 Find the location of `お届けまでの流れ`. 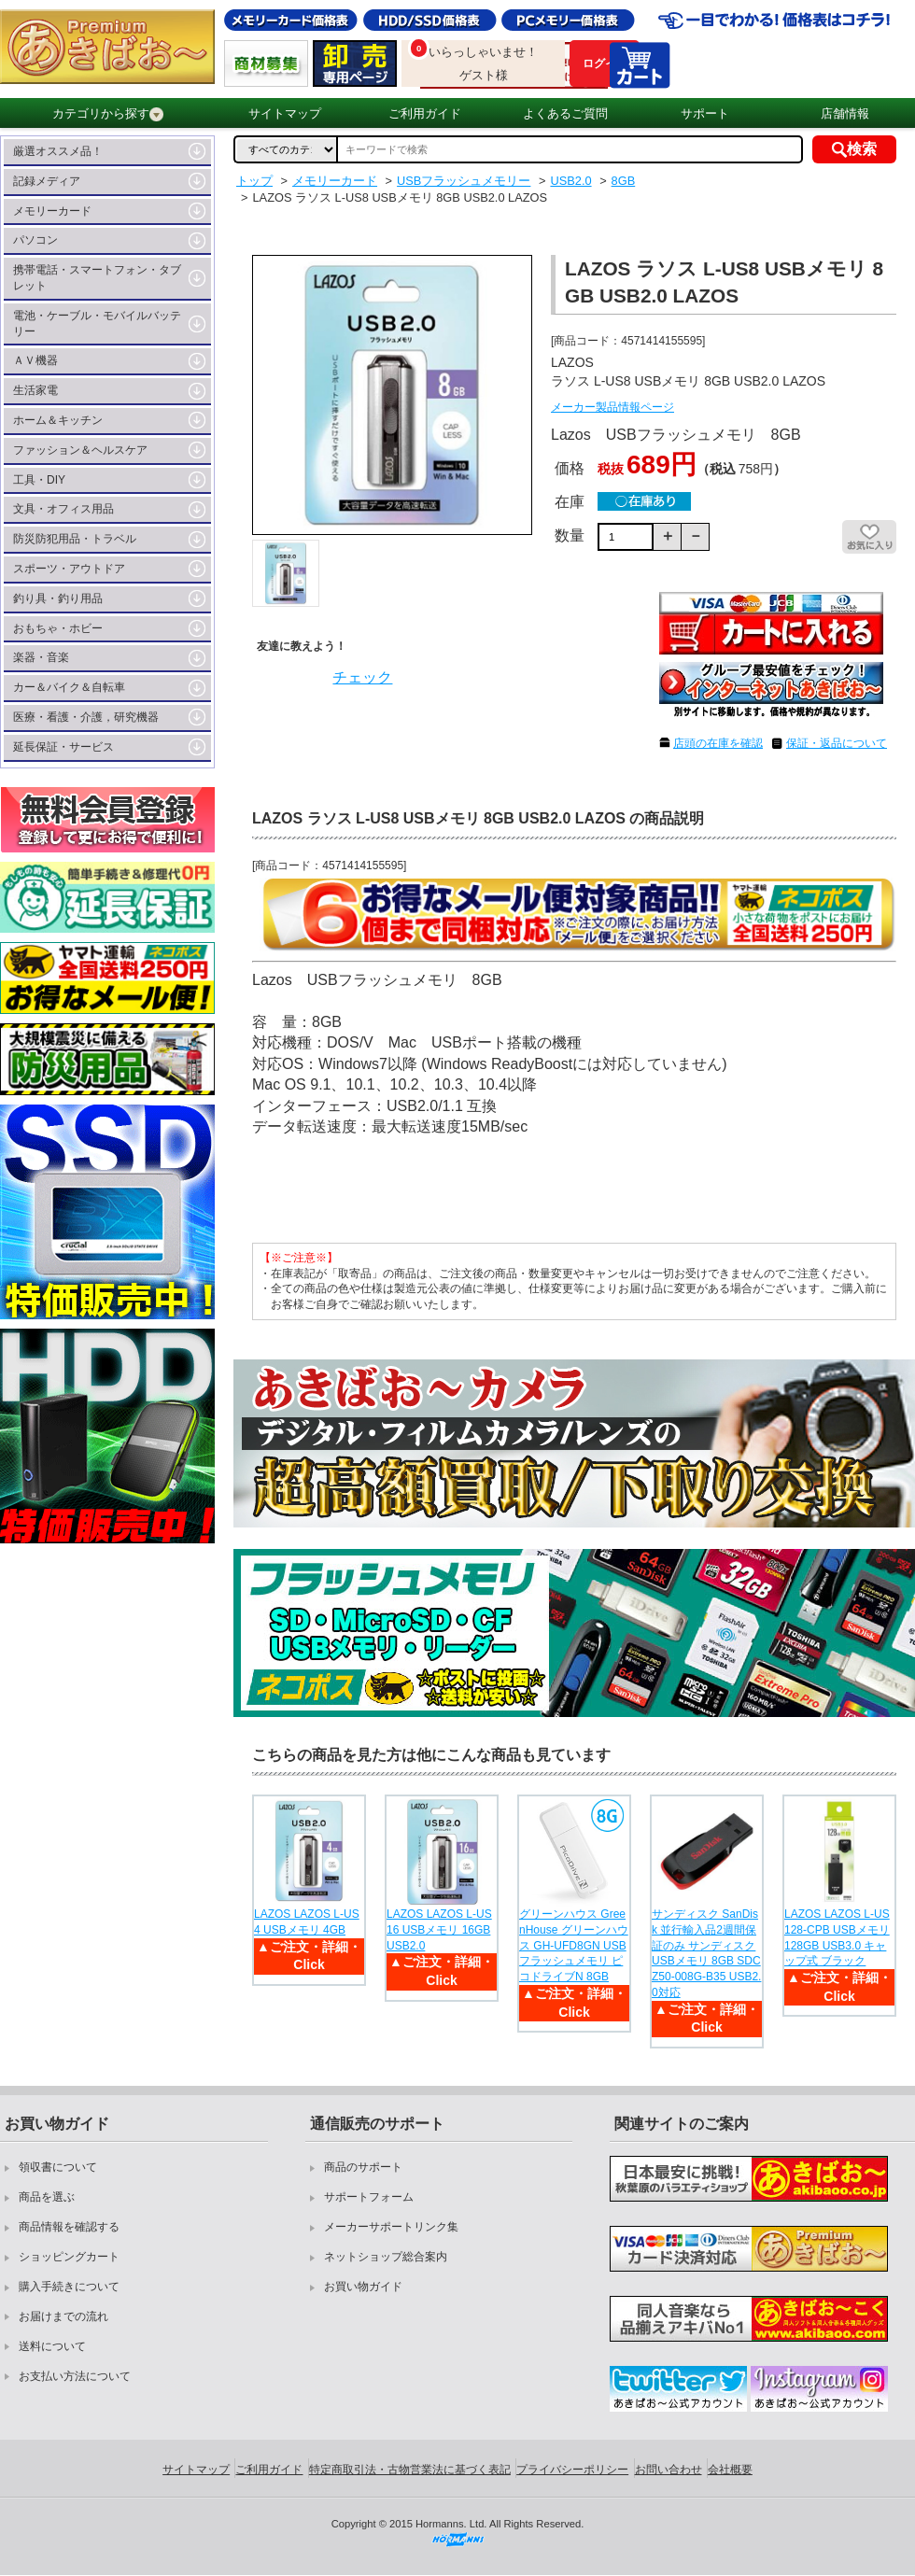

お届けまでの流れ is located at coordinates (63, 2316).